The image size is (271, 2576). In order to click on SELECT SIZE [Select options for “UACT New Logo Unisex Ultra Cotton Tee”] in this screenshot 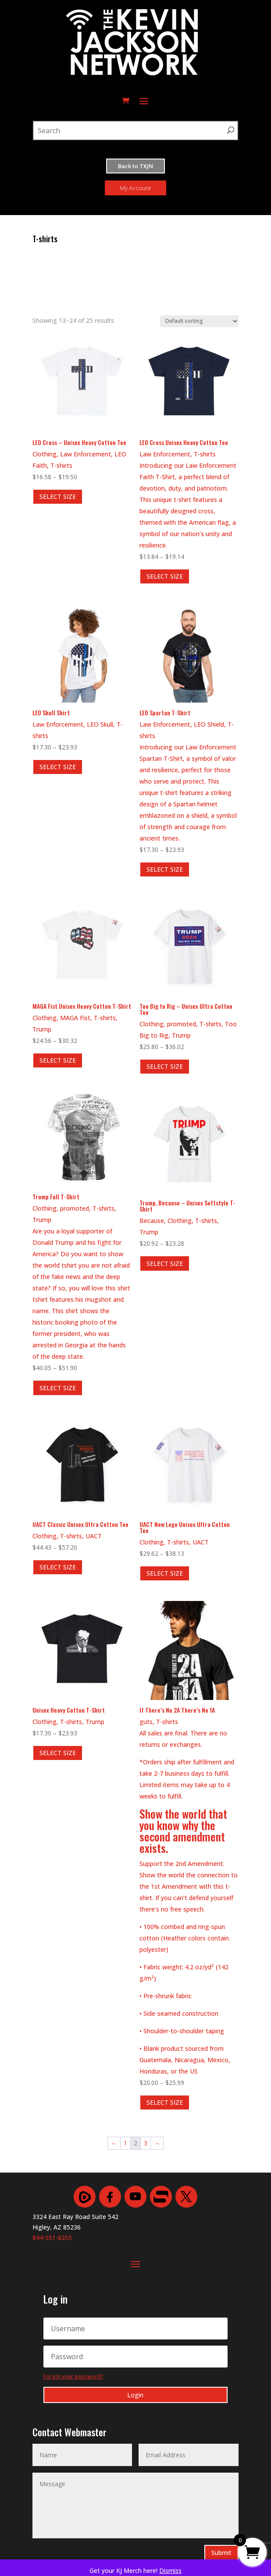, I will do `click(164, 1573)`.